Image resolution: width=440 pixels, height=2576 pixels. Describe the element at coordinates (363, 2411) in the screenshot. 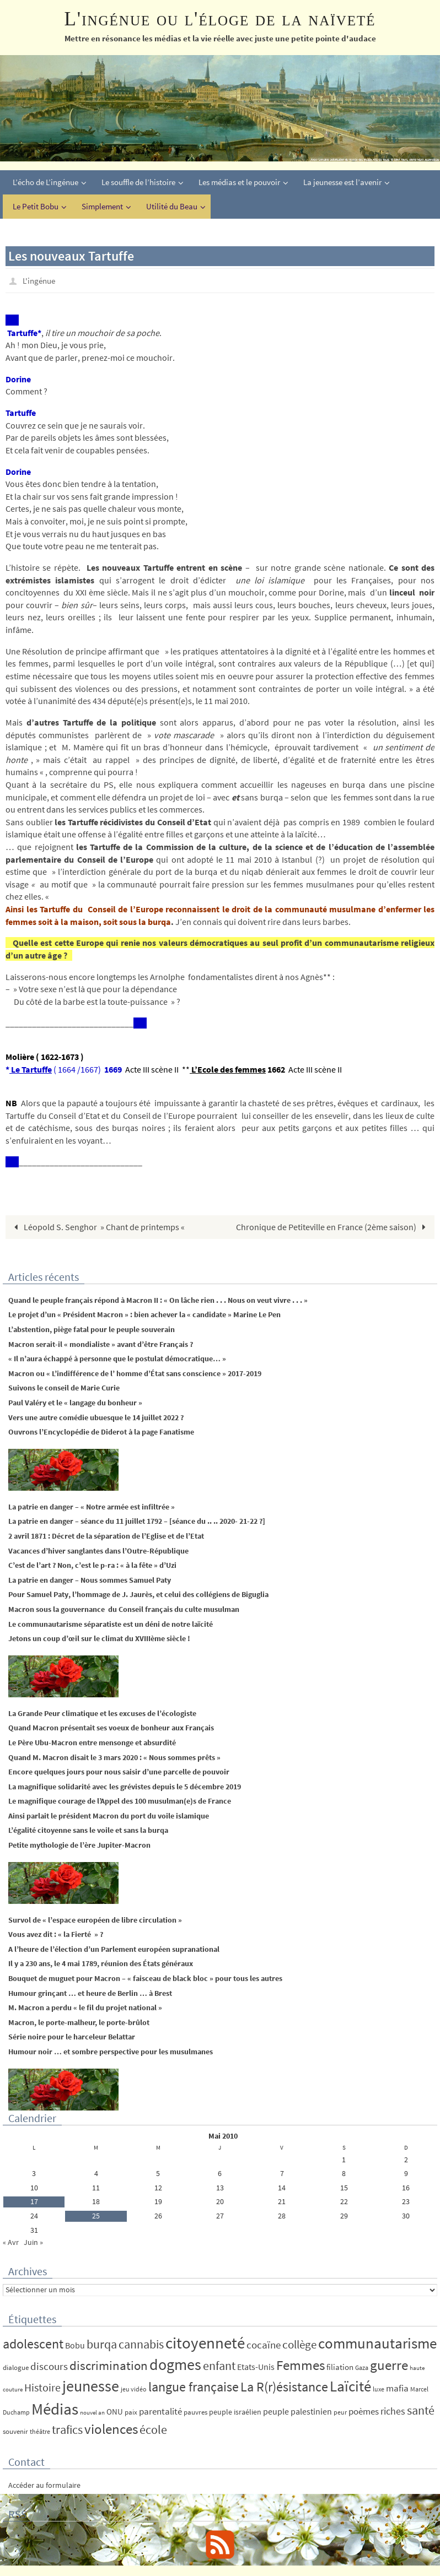

I see `poèmes [poèmes (11 éléments)]` at that location.